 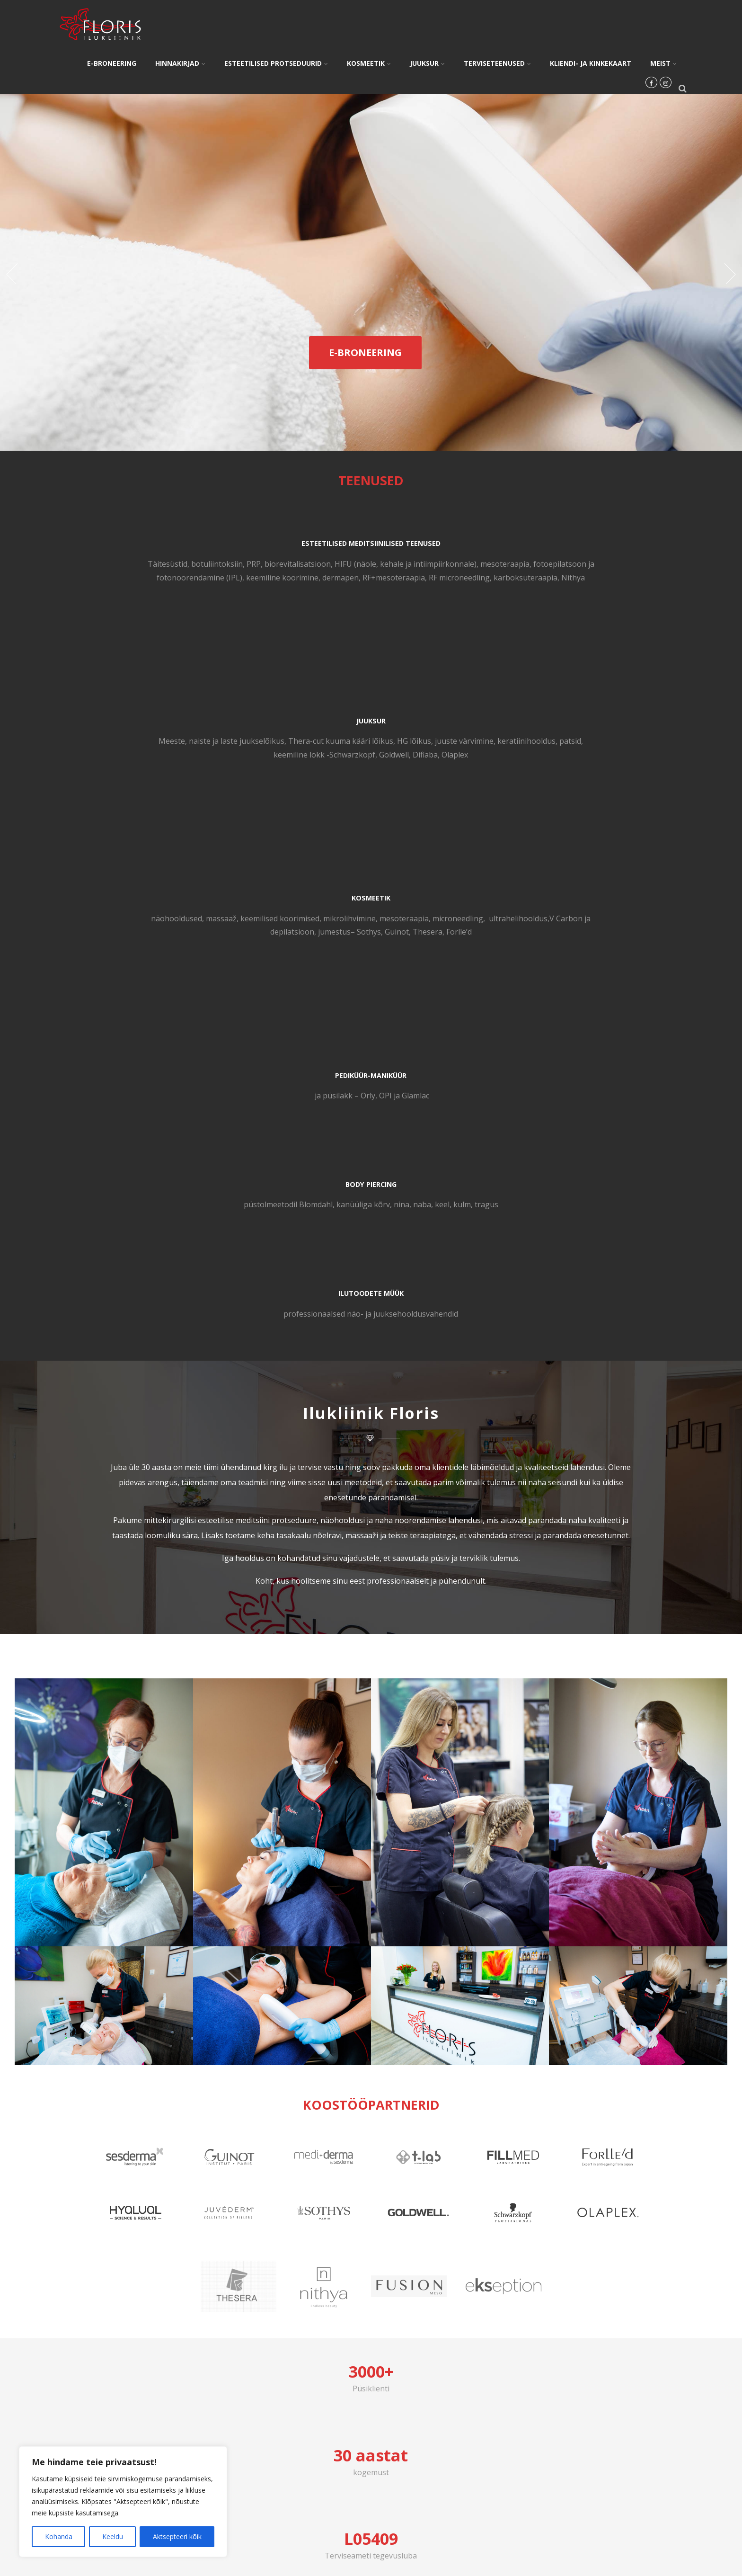 I want to click on RF microneedling,, so click(x=193, y=632).